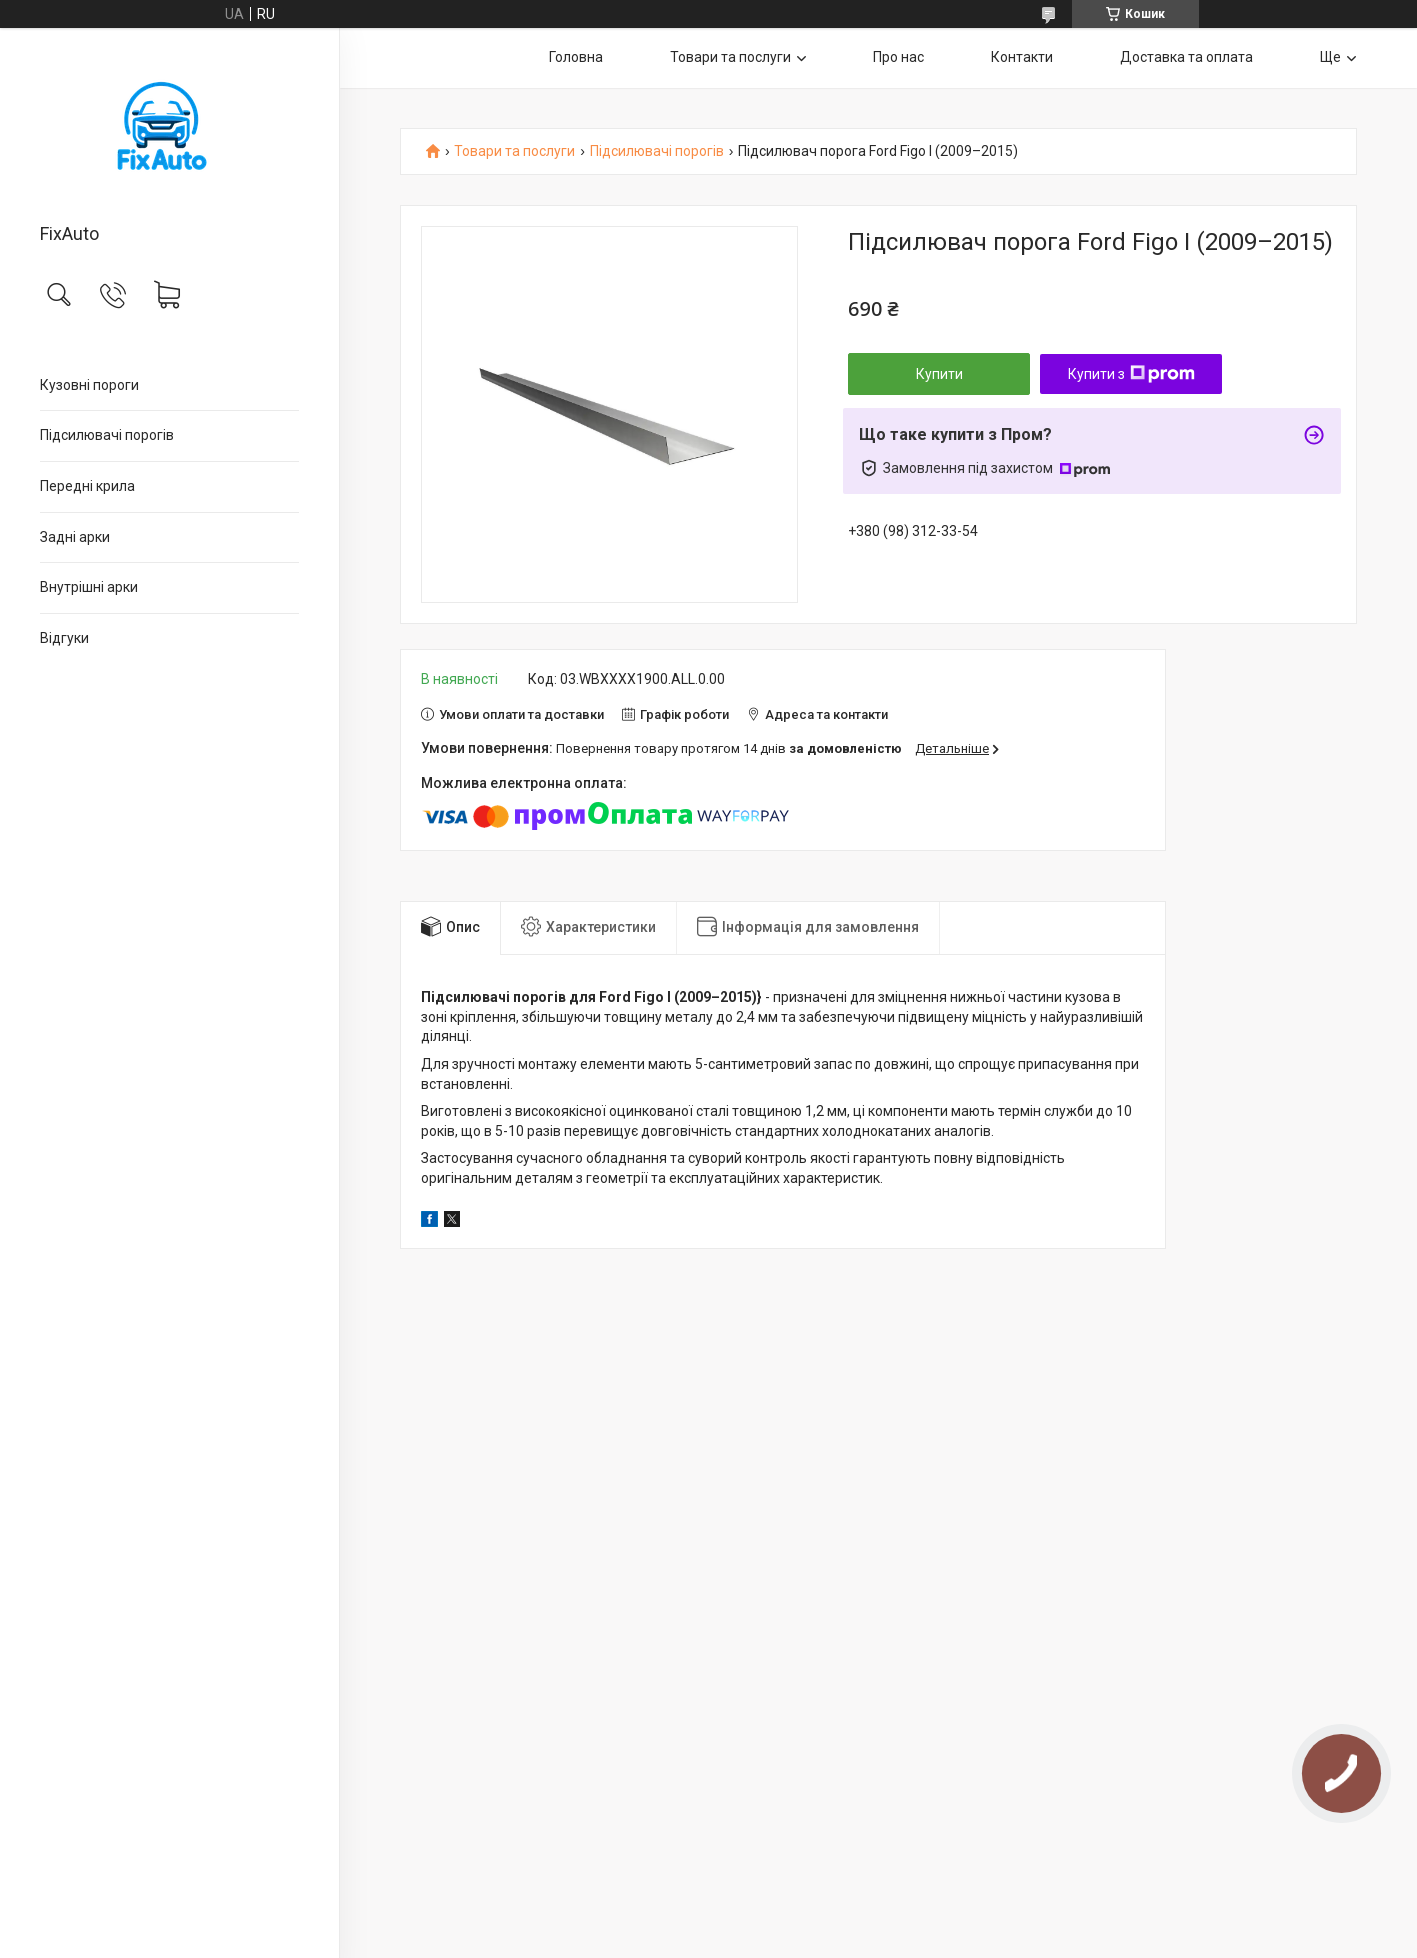 The image size is (1417, 1958). What do you see at coordinates (75, 537) in the screenshot?
I see `Задні арки` at bounding box center [75, 537].